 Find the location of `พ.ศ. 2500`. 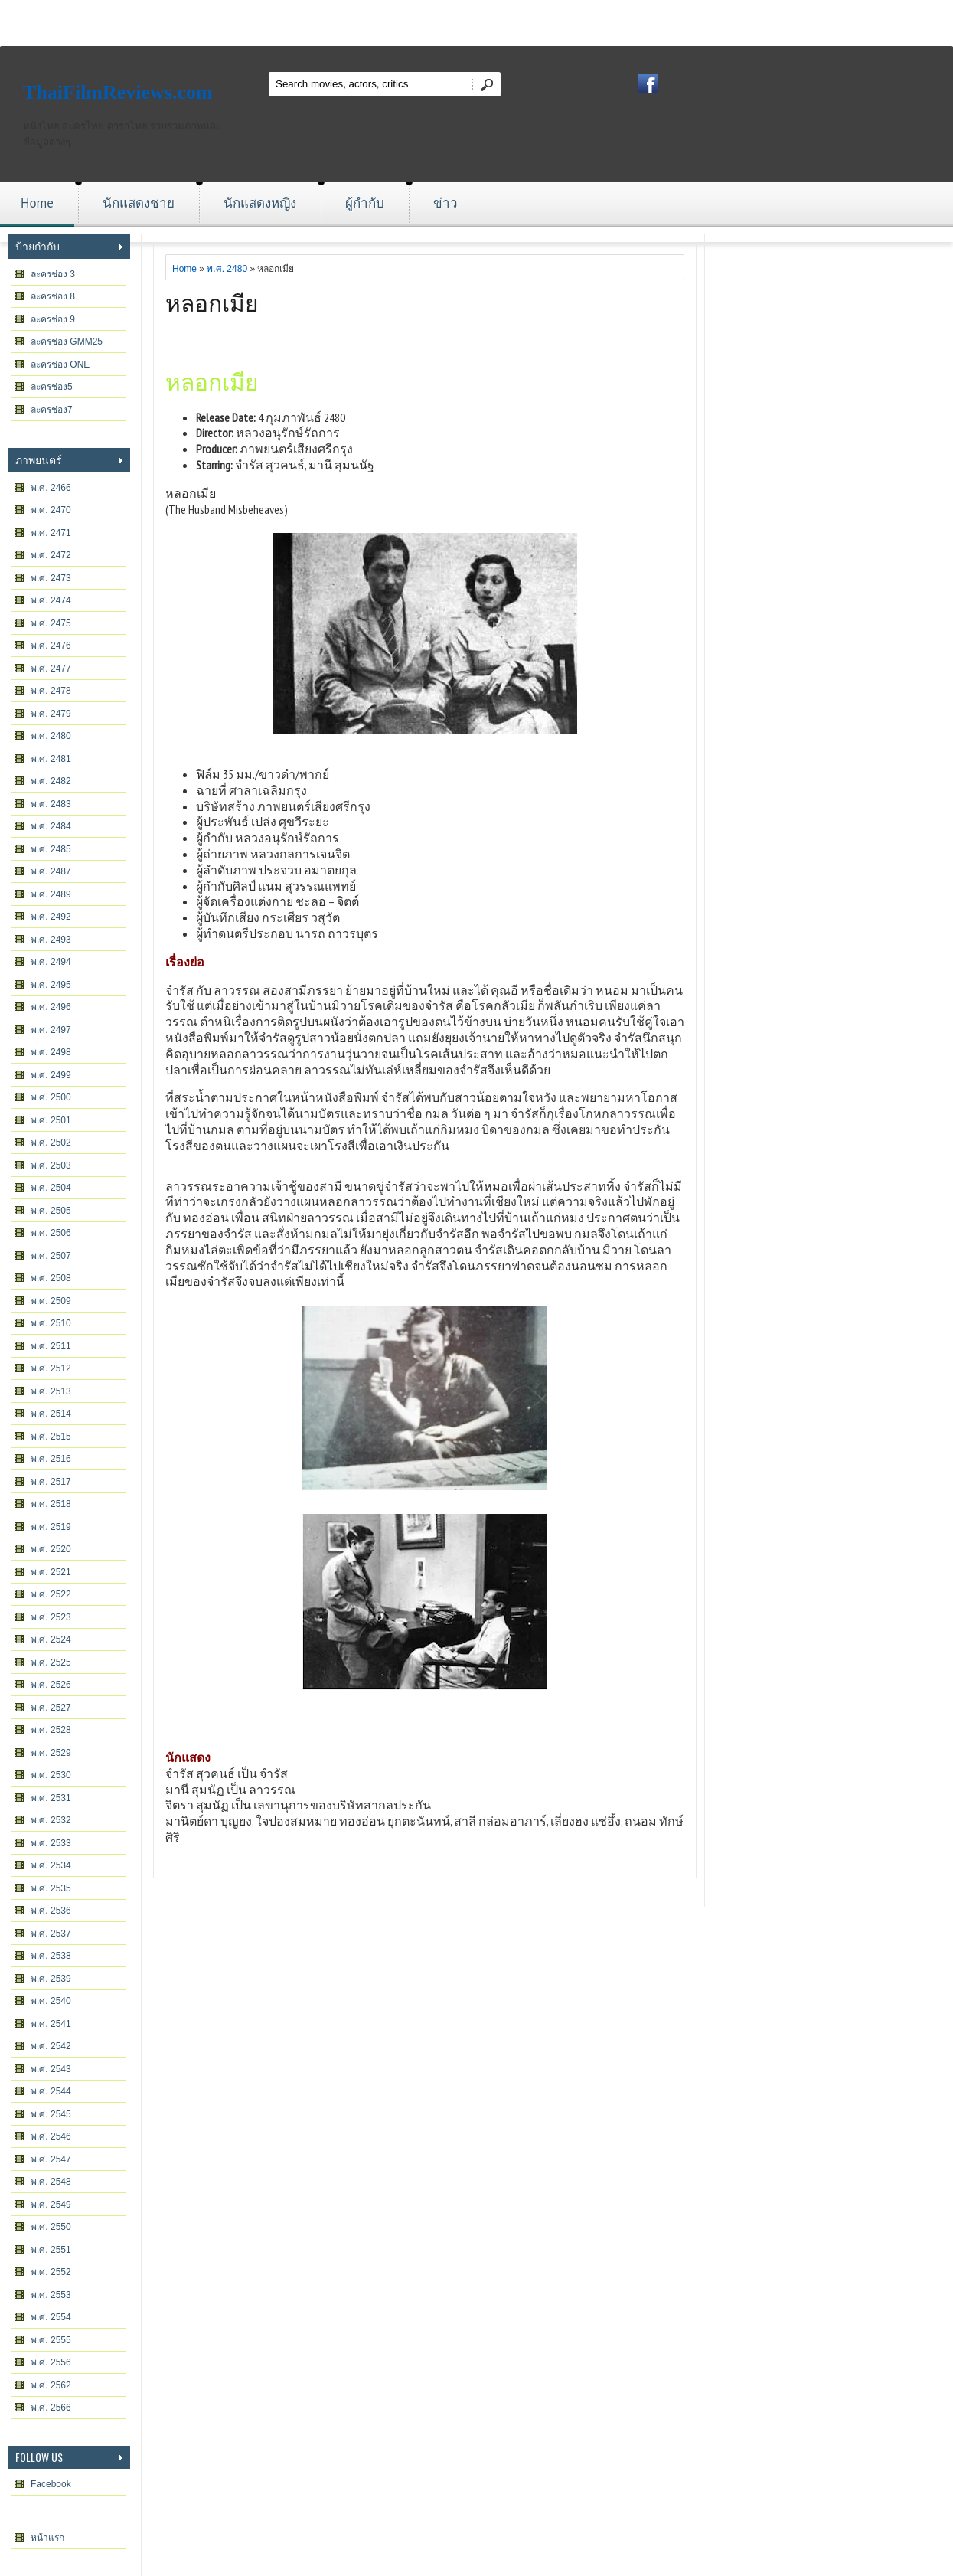

พ.ศ. 2500 is located at coordinates (51, 1097).